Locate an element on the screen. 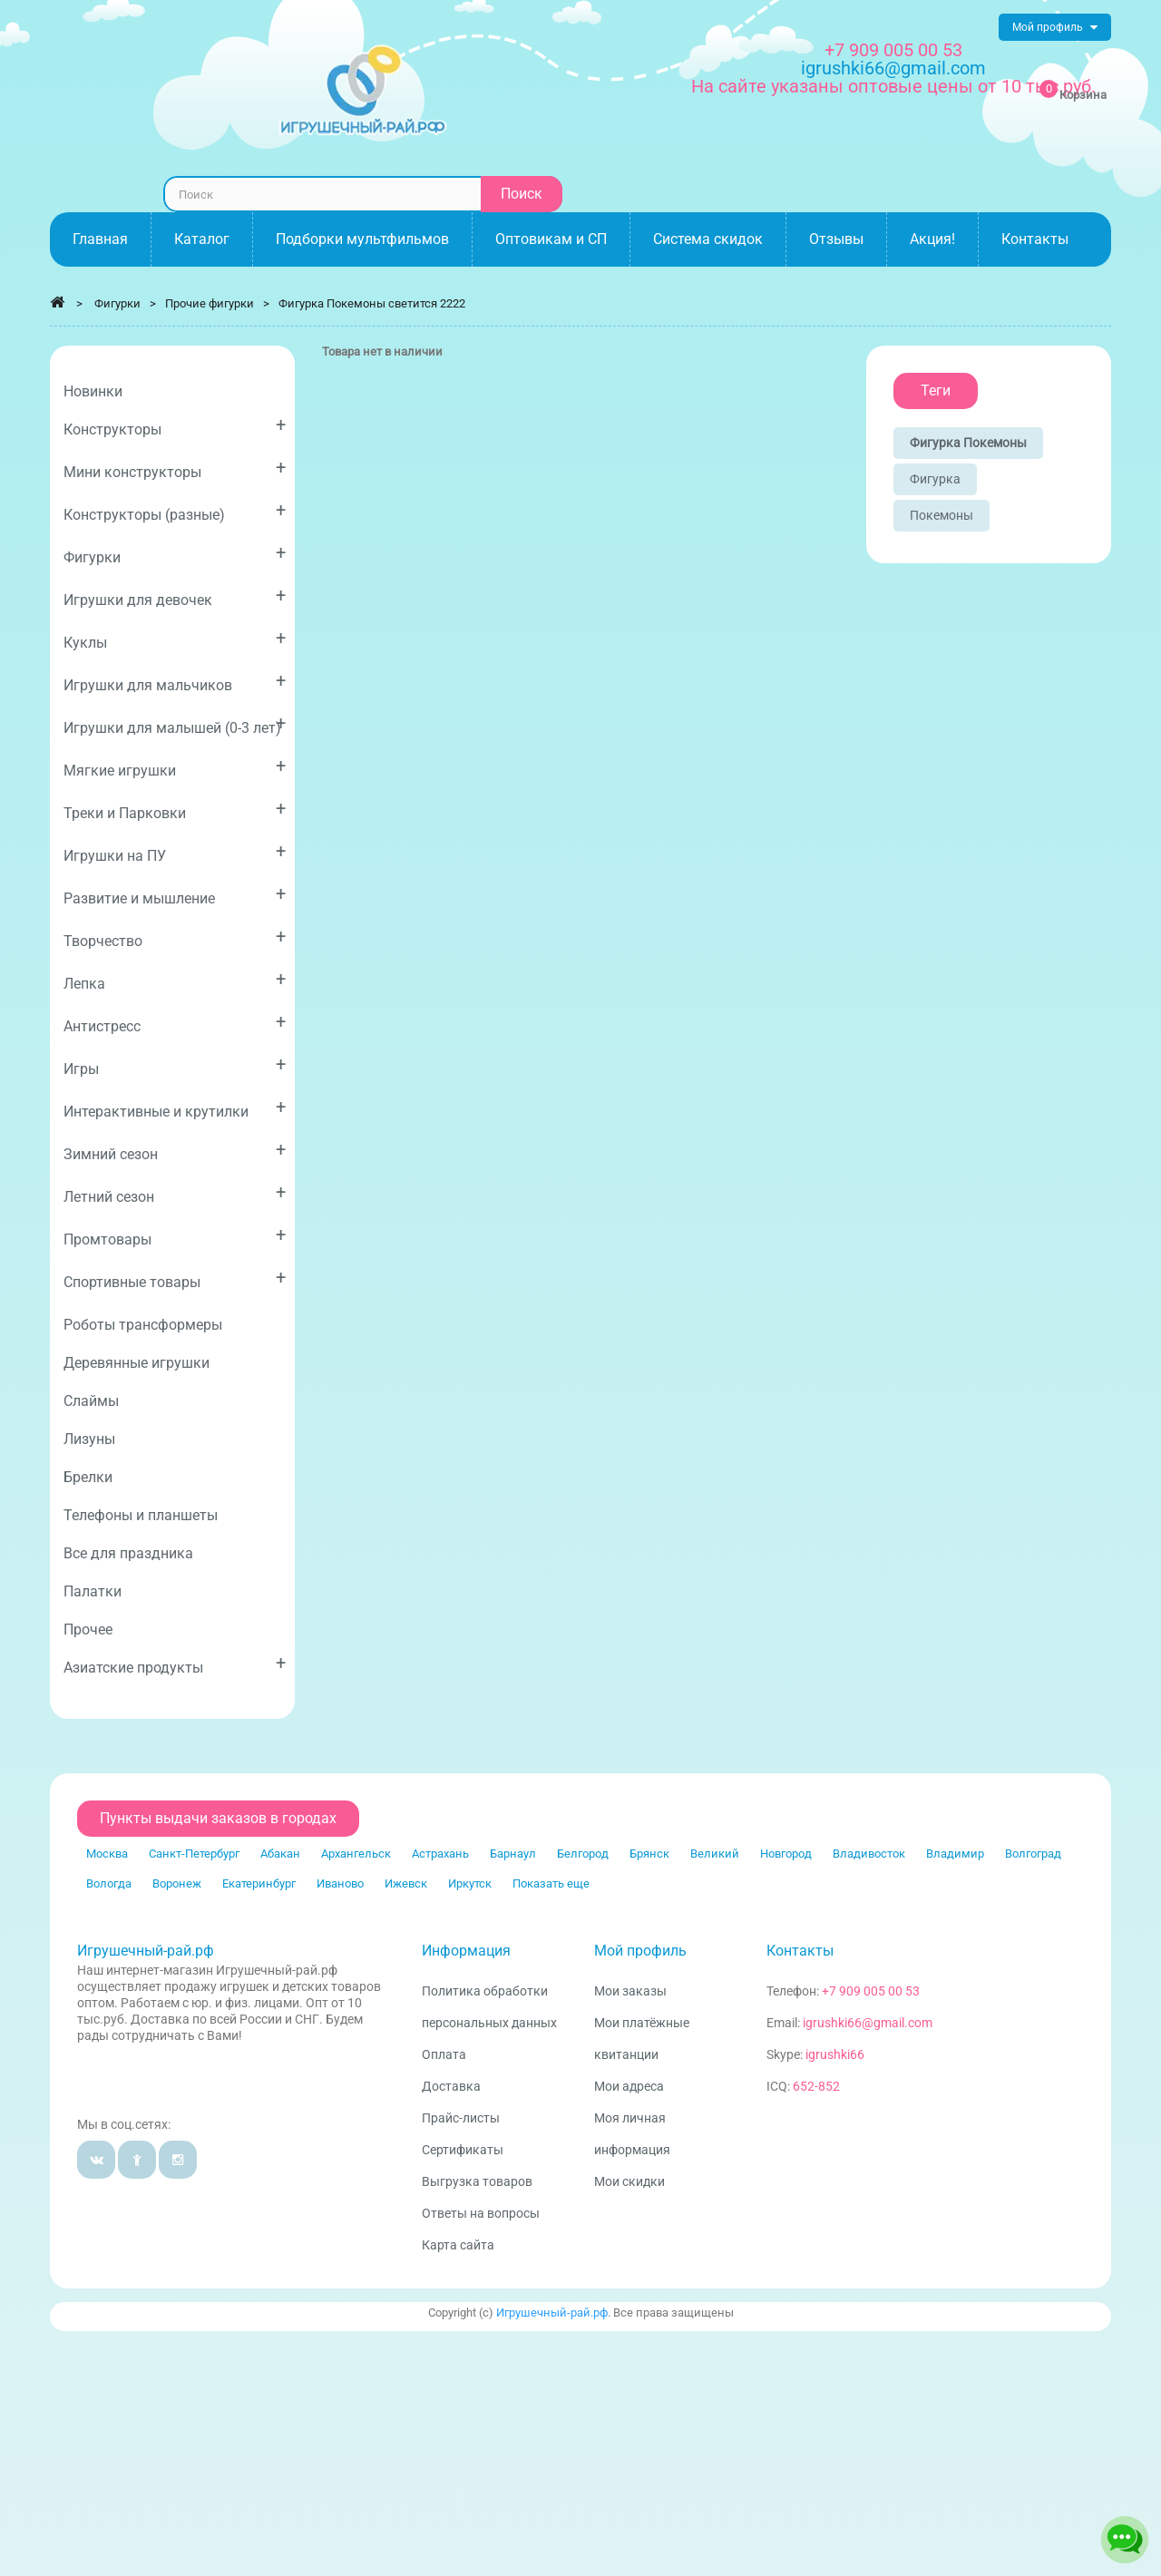 The image size is (1161, 2576). Лизуны is located at coordinates (89, 1439).